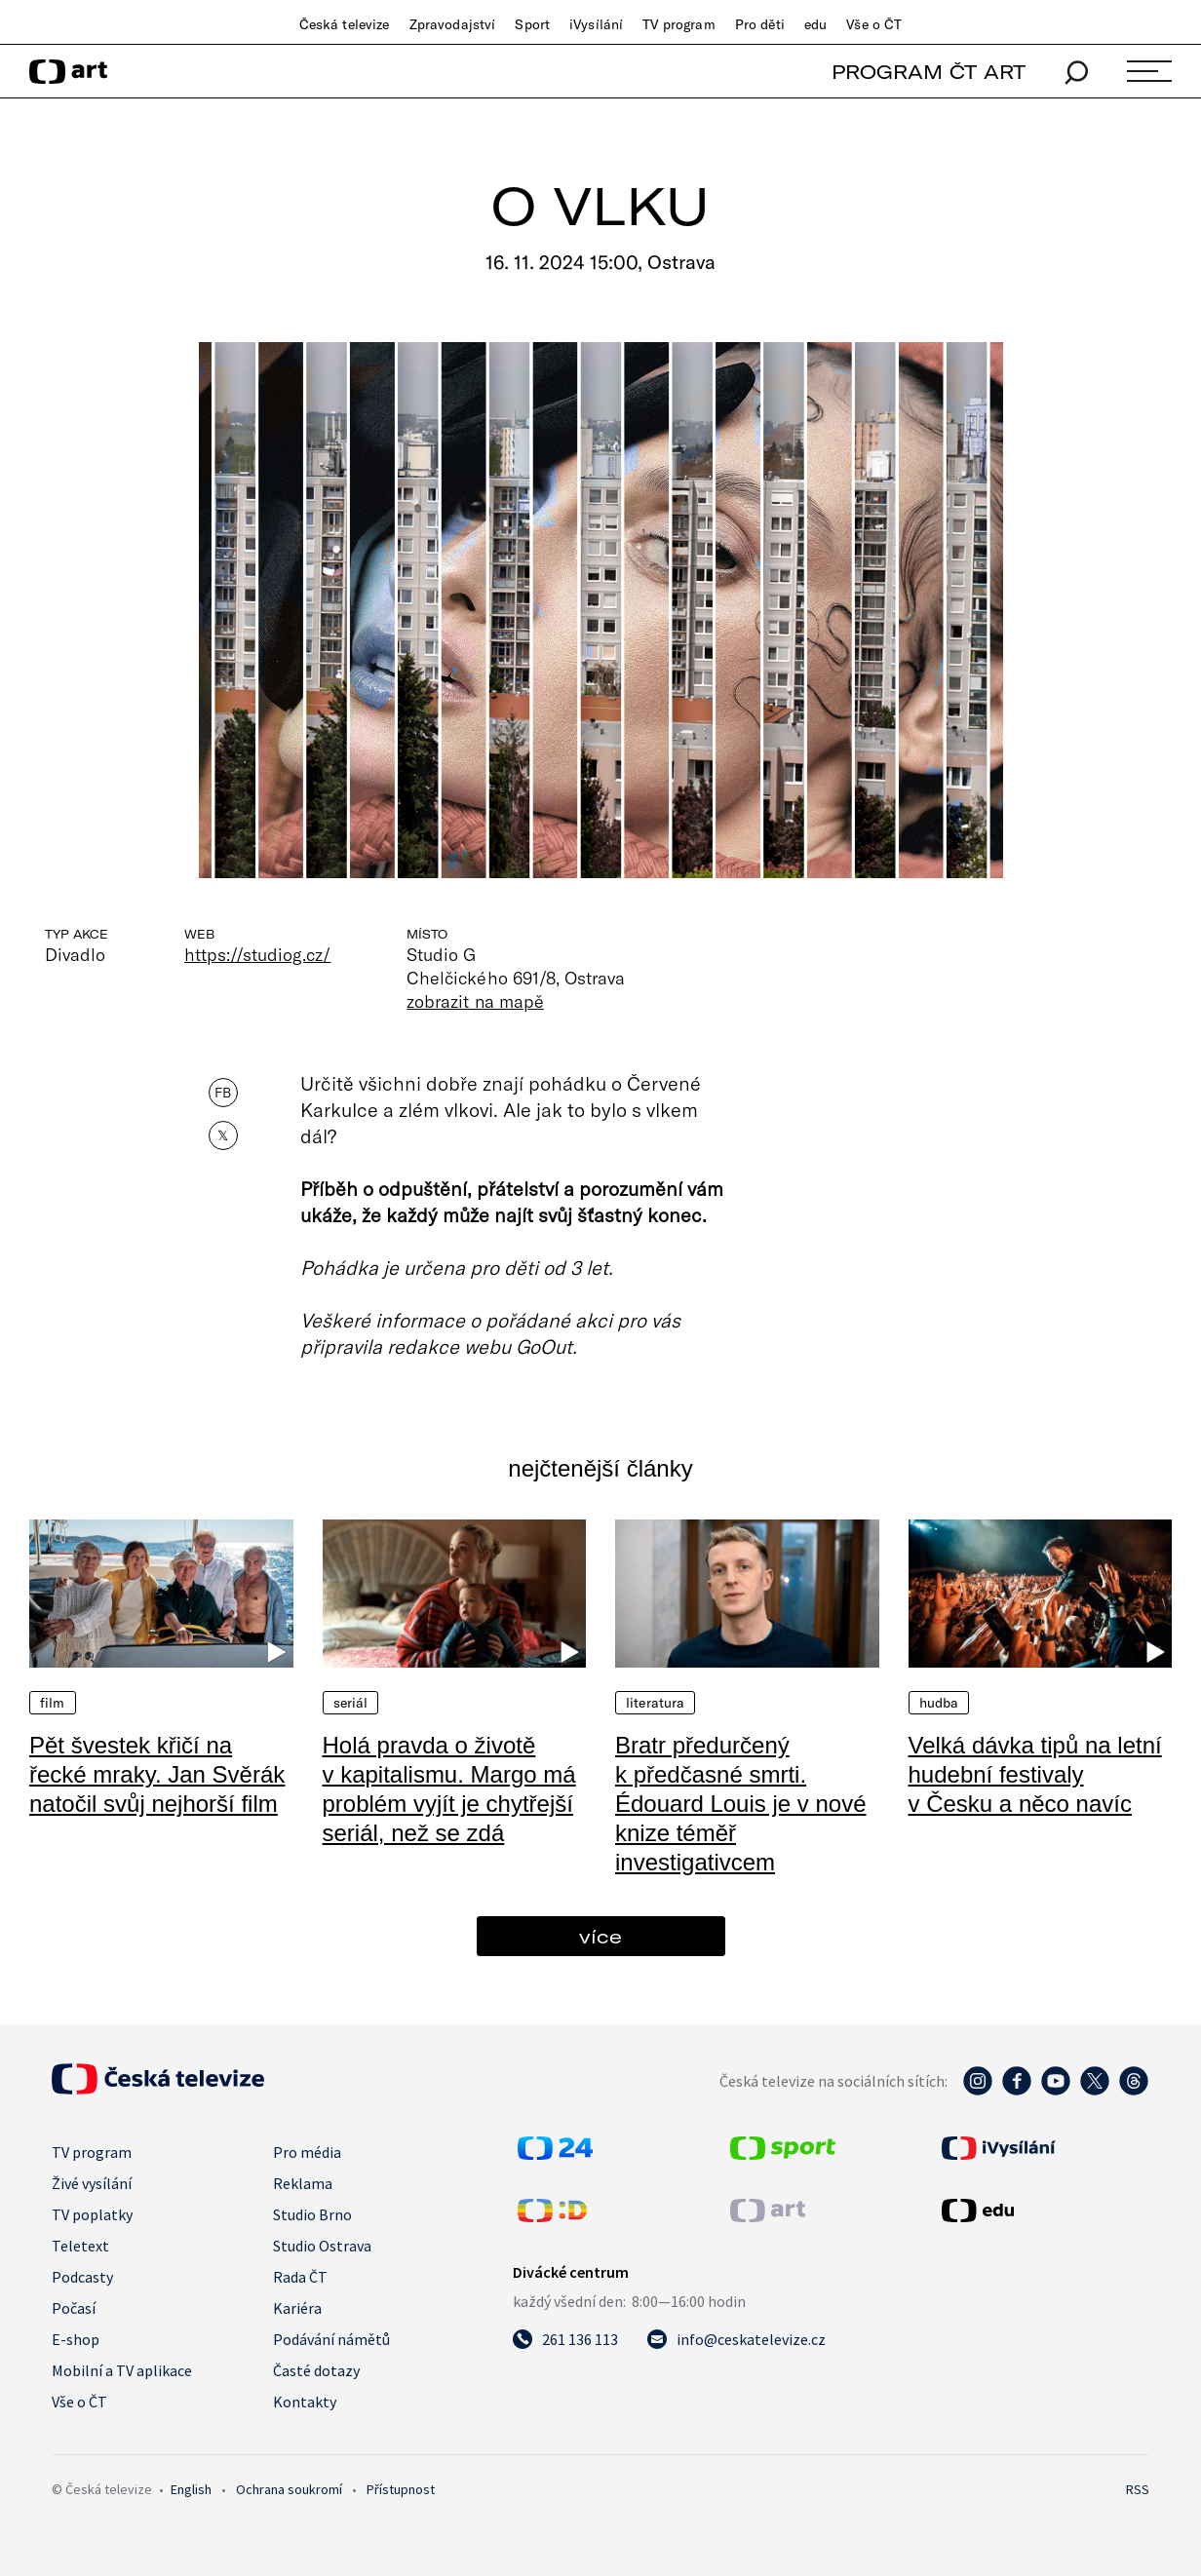 The width and height of the screenshot is (1201, 2576). What do you see at coordinates (655, 1702) in the screenshot?
I see `Literatura` at bounding box center [655, 1702].